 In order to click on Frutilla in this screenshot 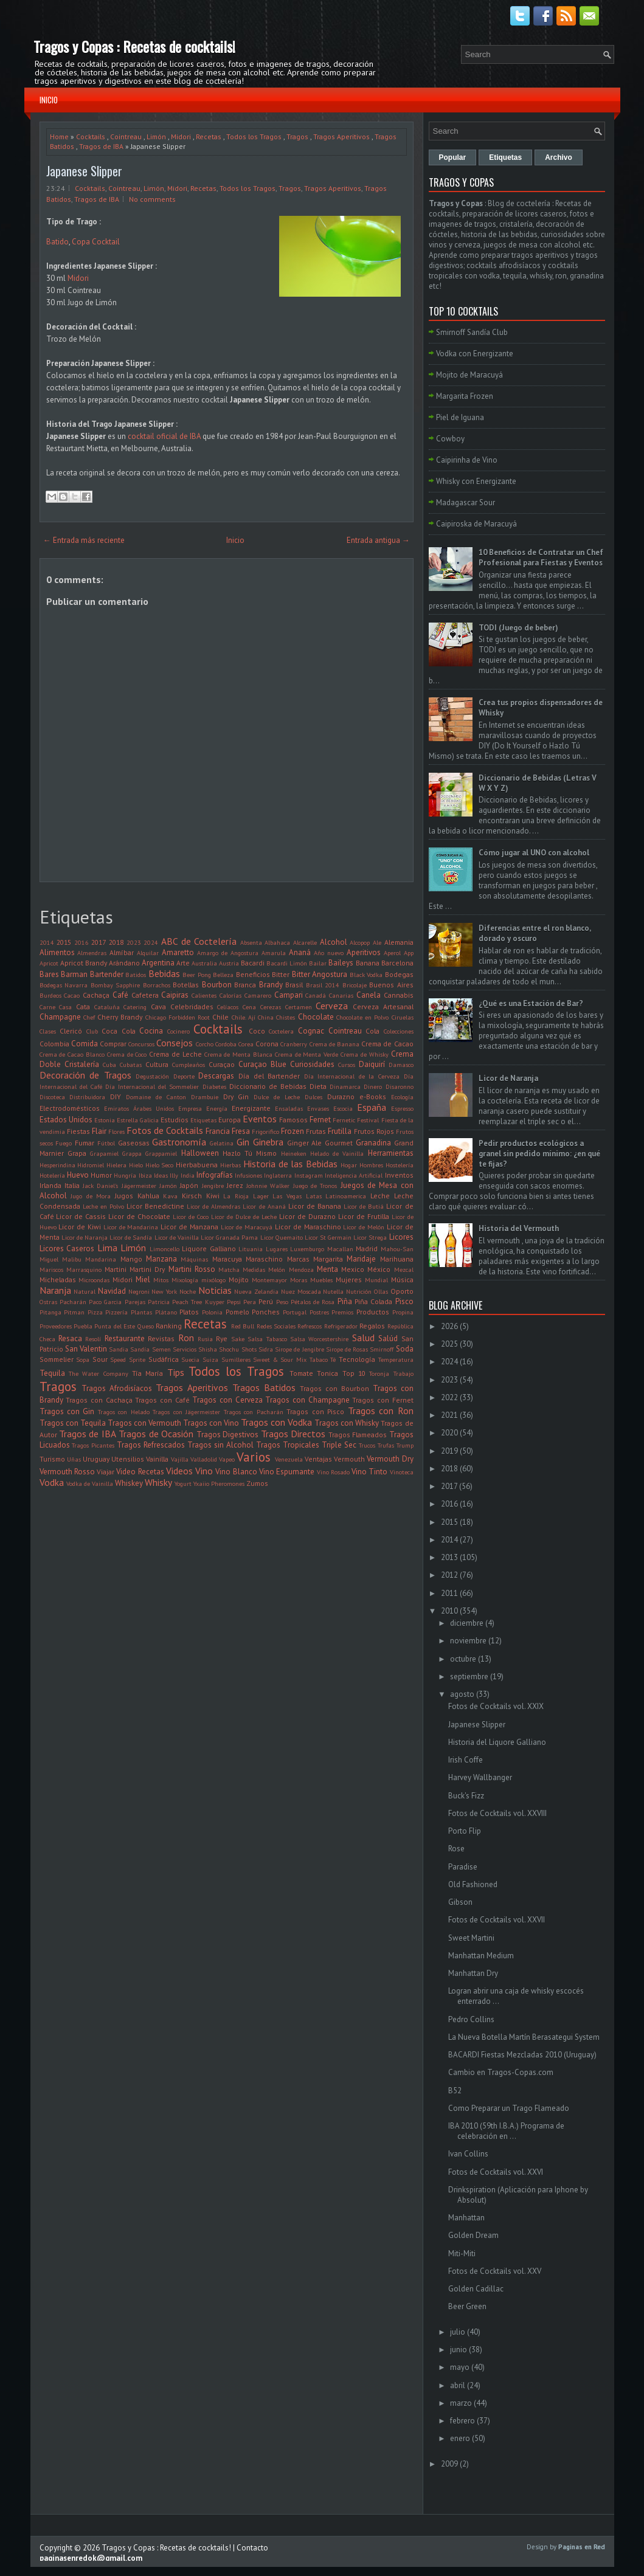, I will do `click(339, 1131)`.